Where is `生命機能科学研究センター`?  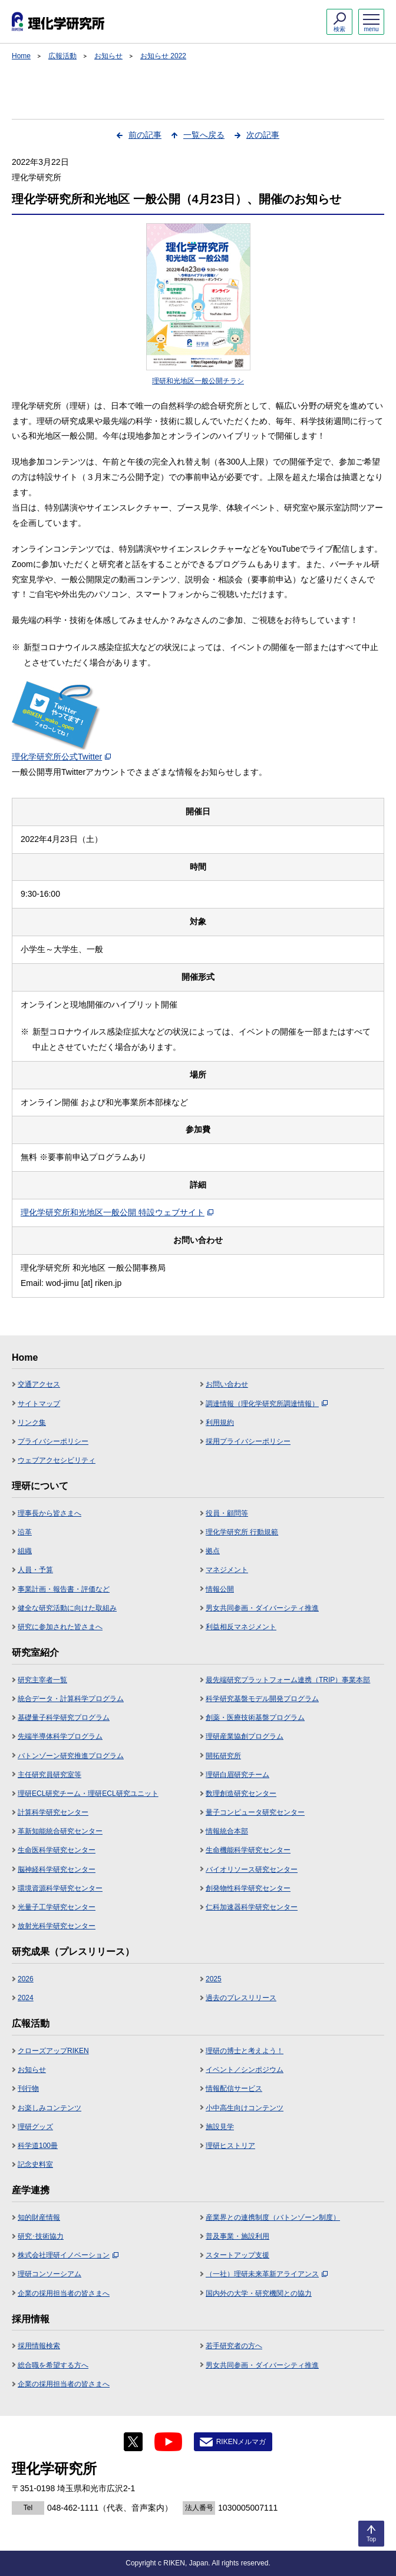 生命機能科学研究センター is located at coordinates (248, 1850).